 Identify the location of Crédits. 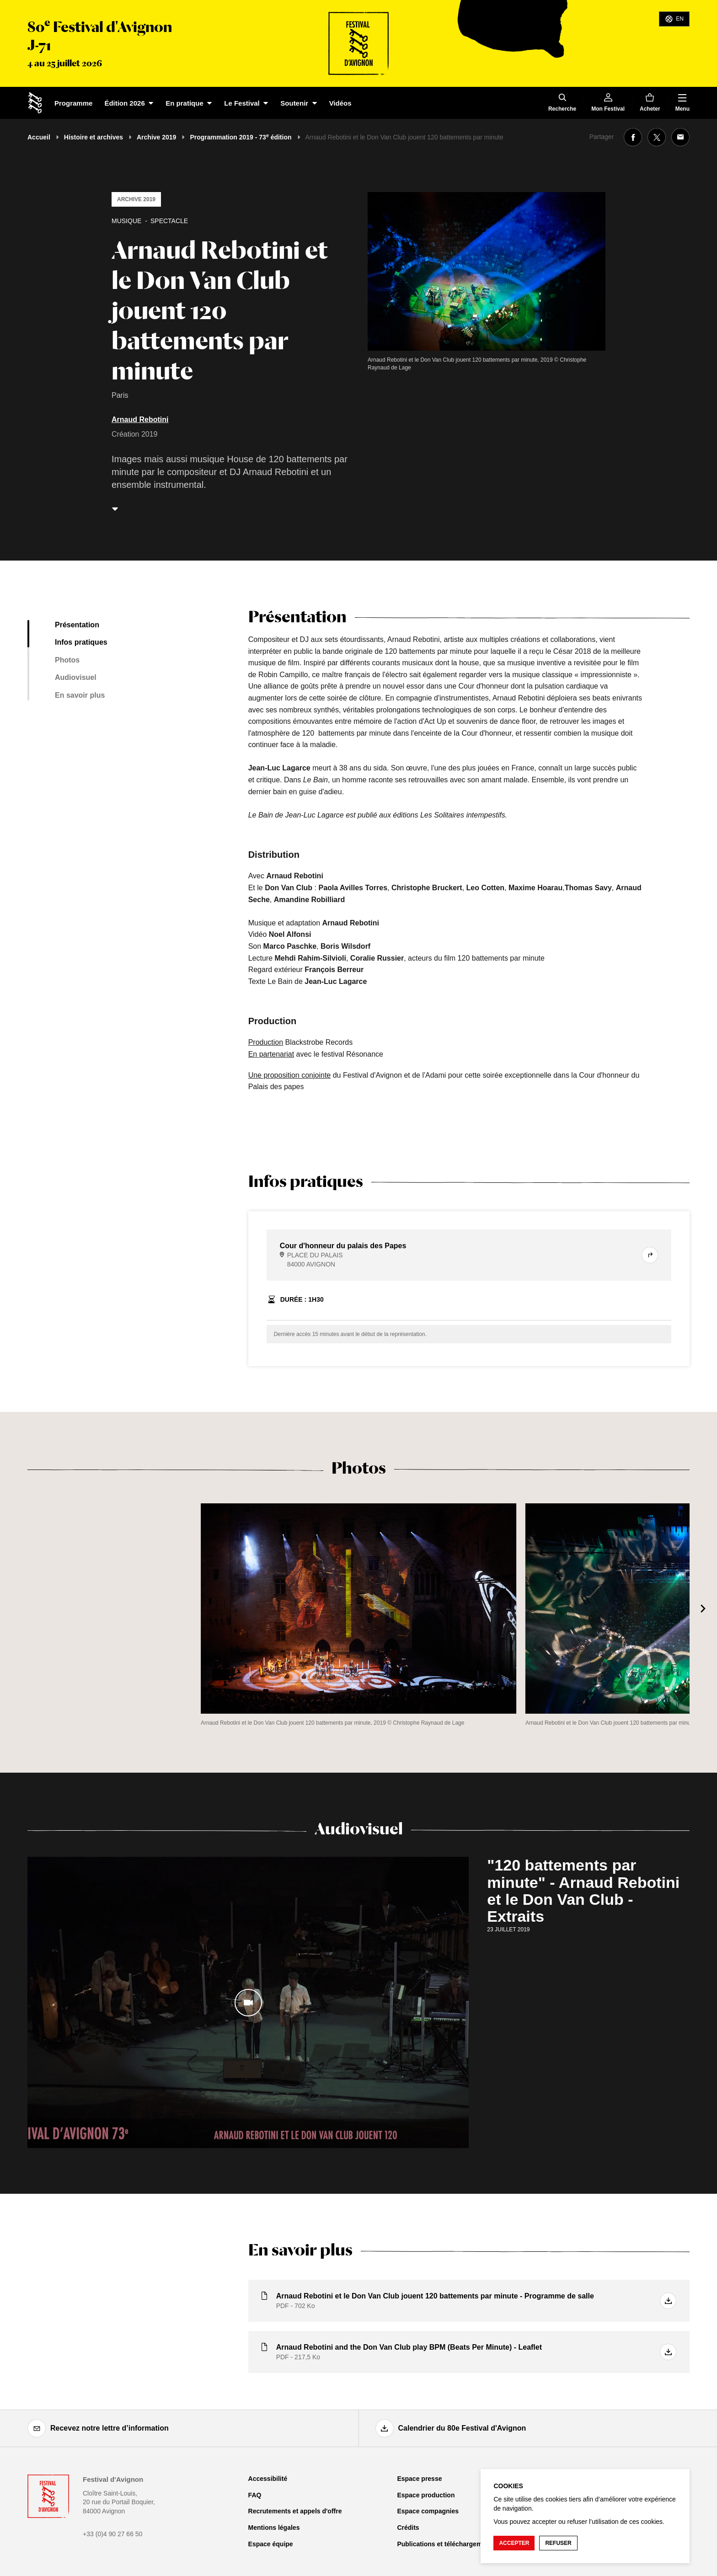
(408, 2527).